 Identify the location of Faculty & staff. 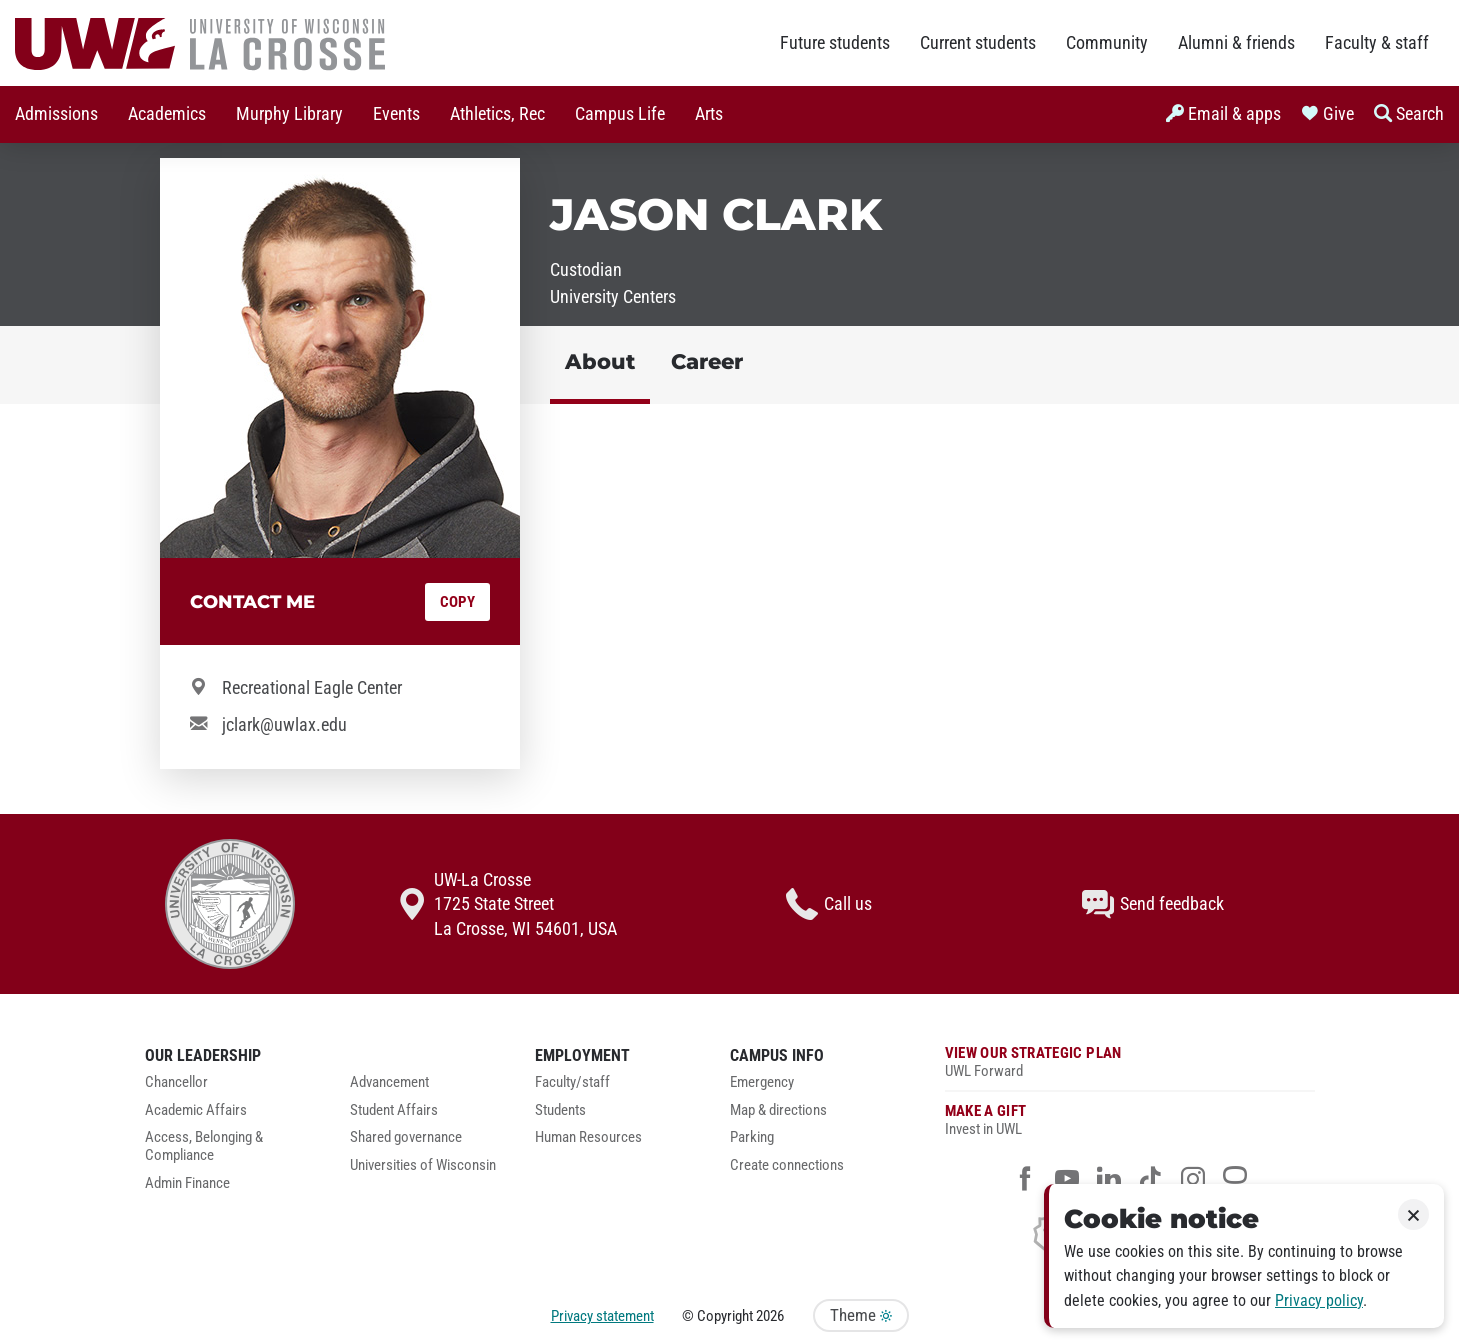
(1377, 43).